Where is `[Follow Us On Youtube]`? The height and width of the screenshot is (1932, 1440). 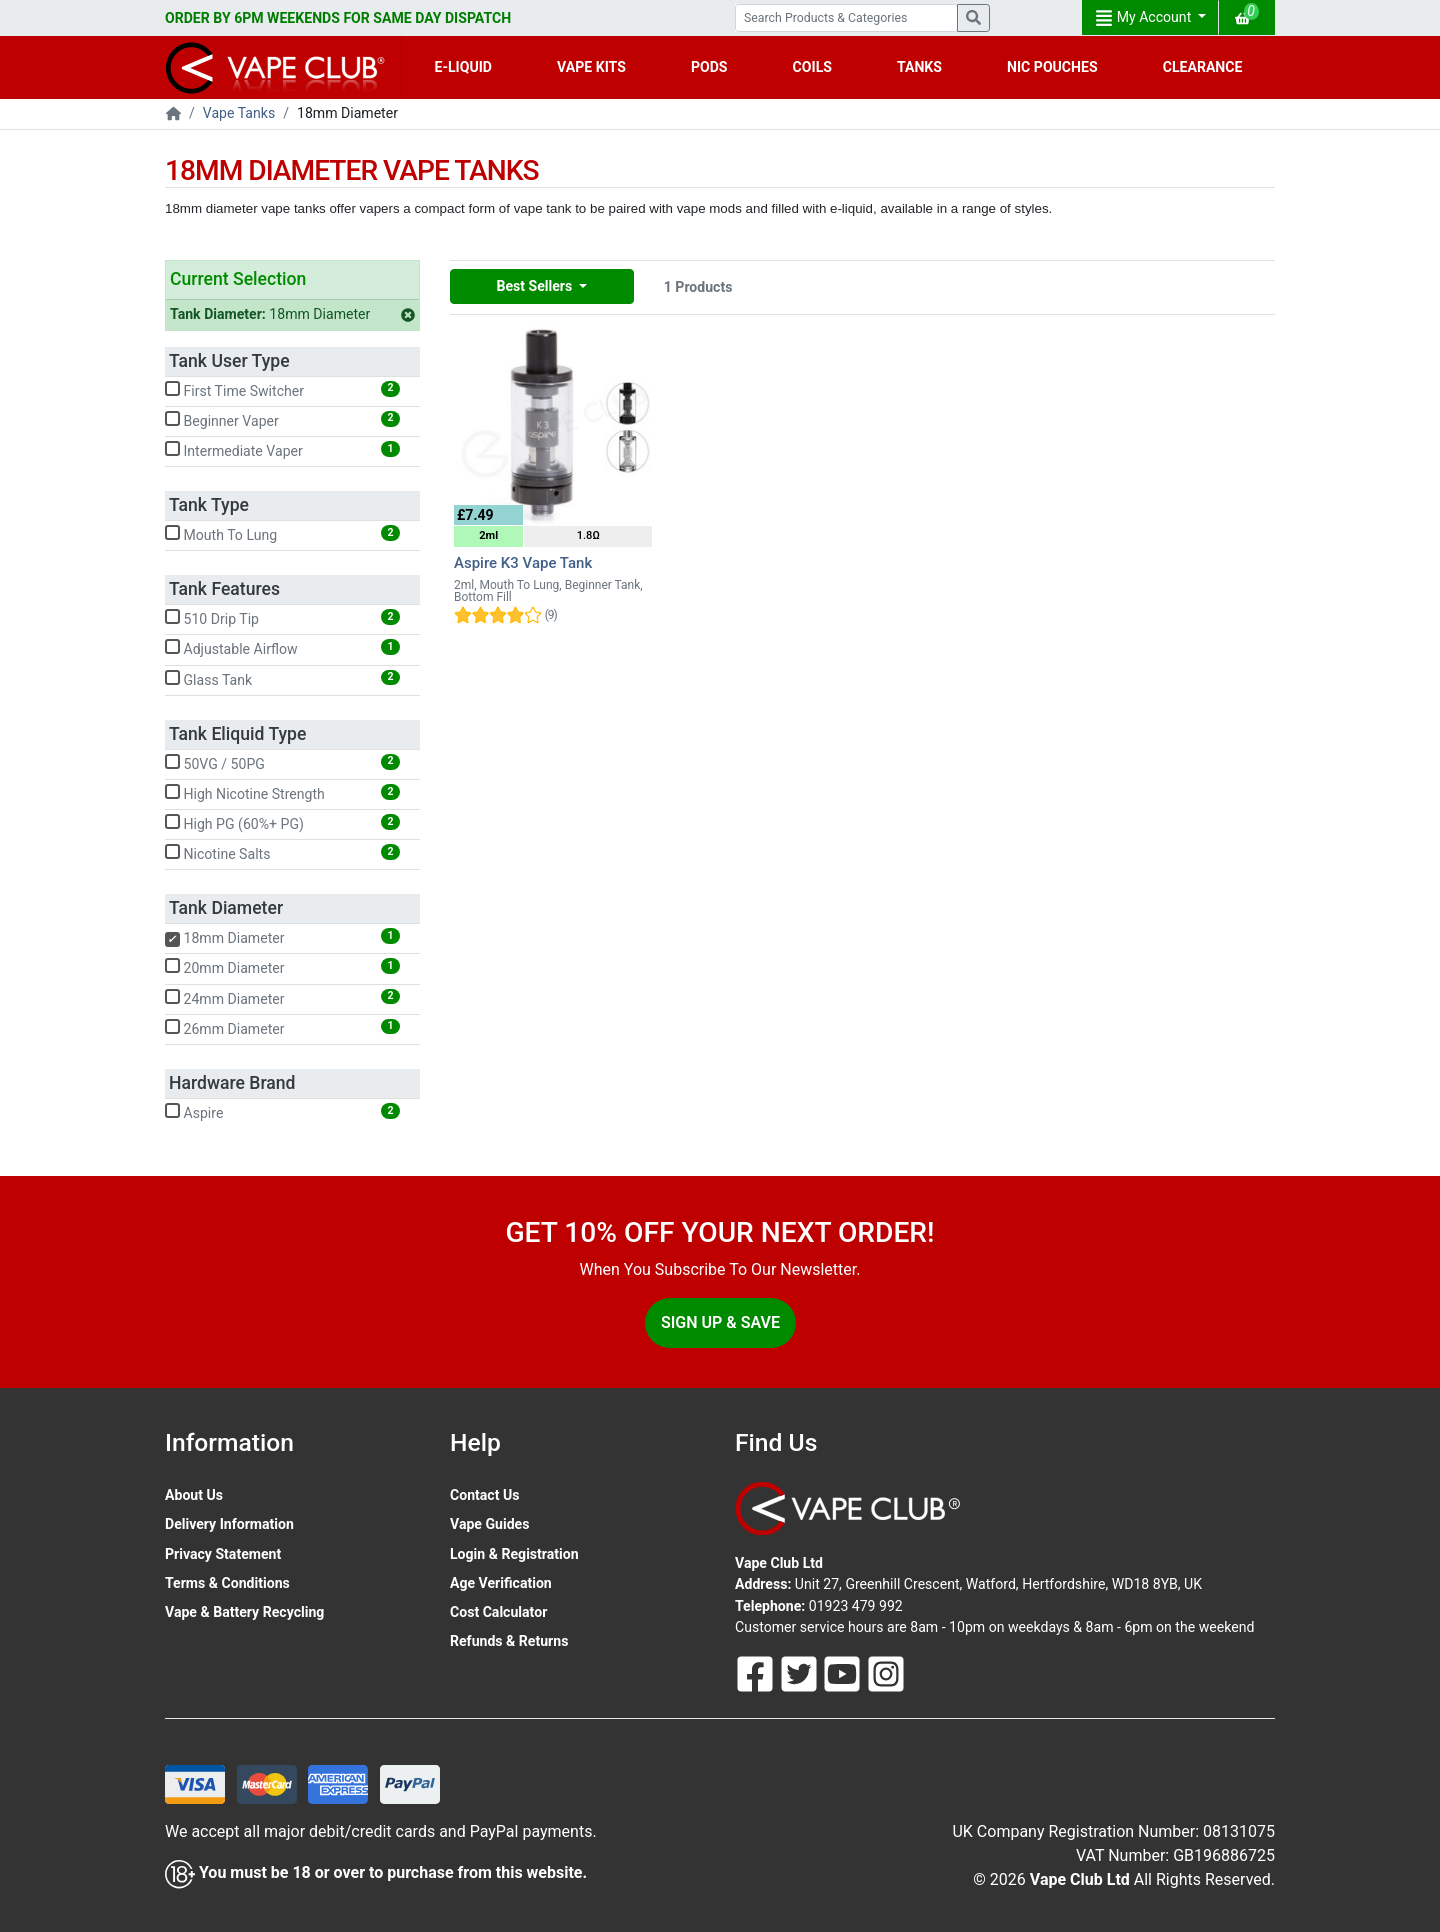 [Follow Us On Youtube] is located at coordinates (844, 1672).